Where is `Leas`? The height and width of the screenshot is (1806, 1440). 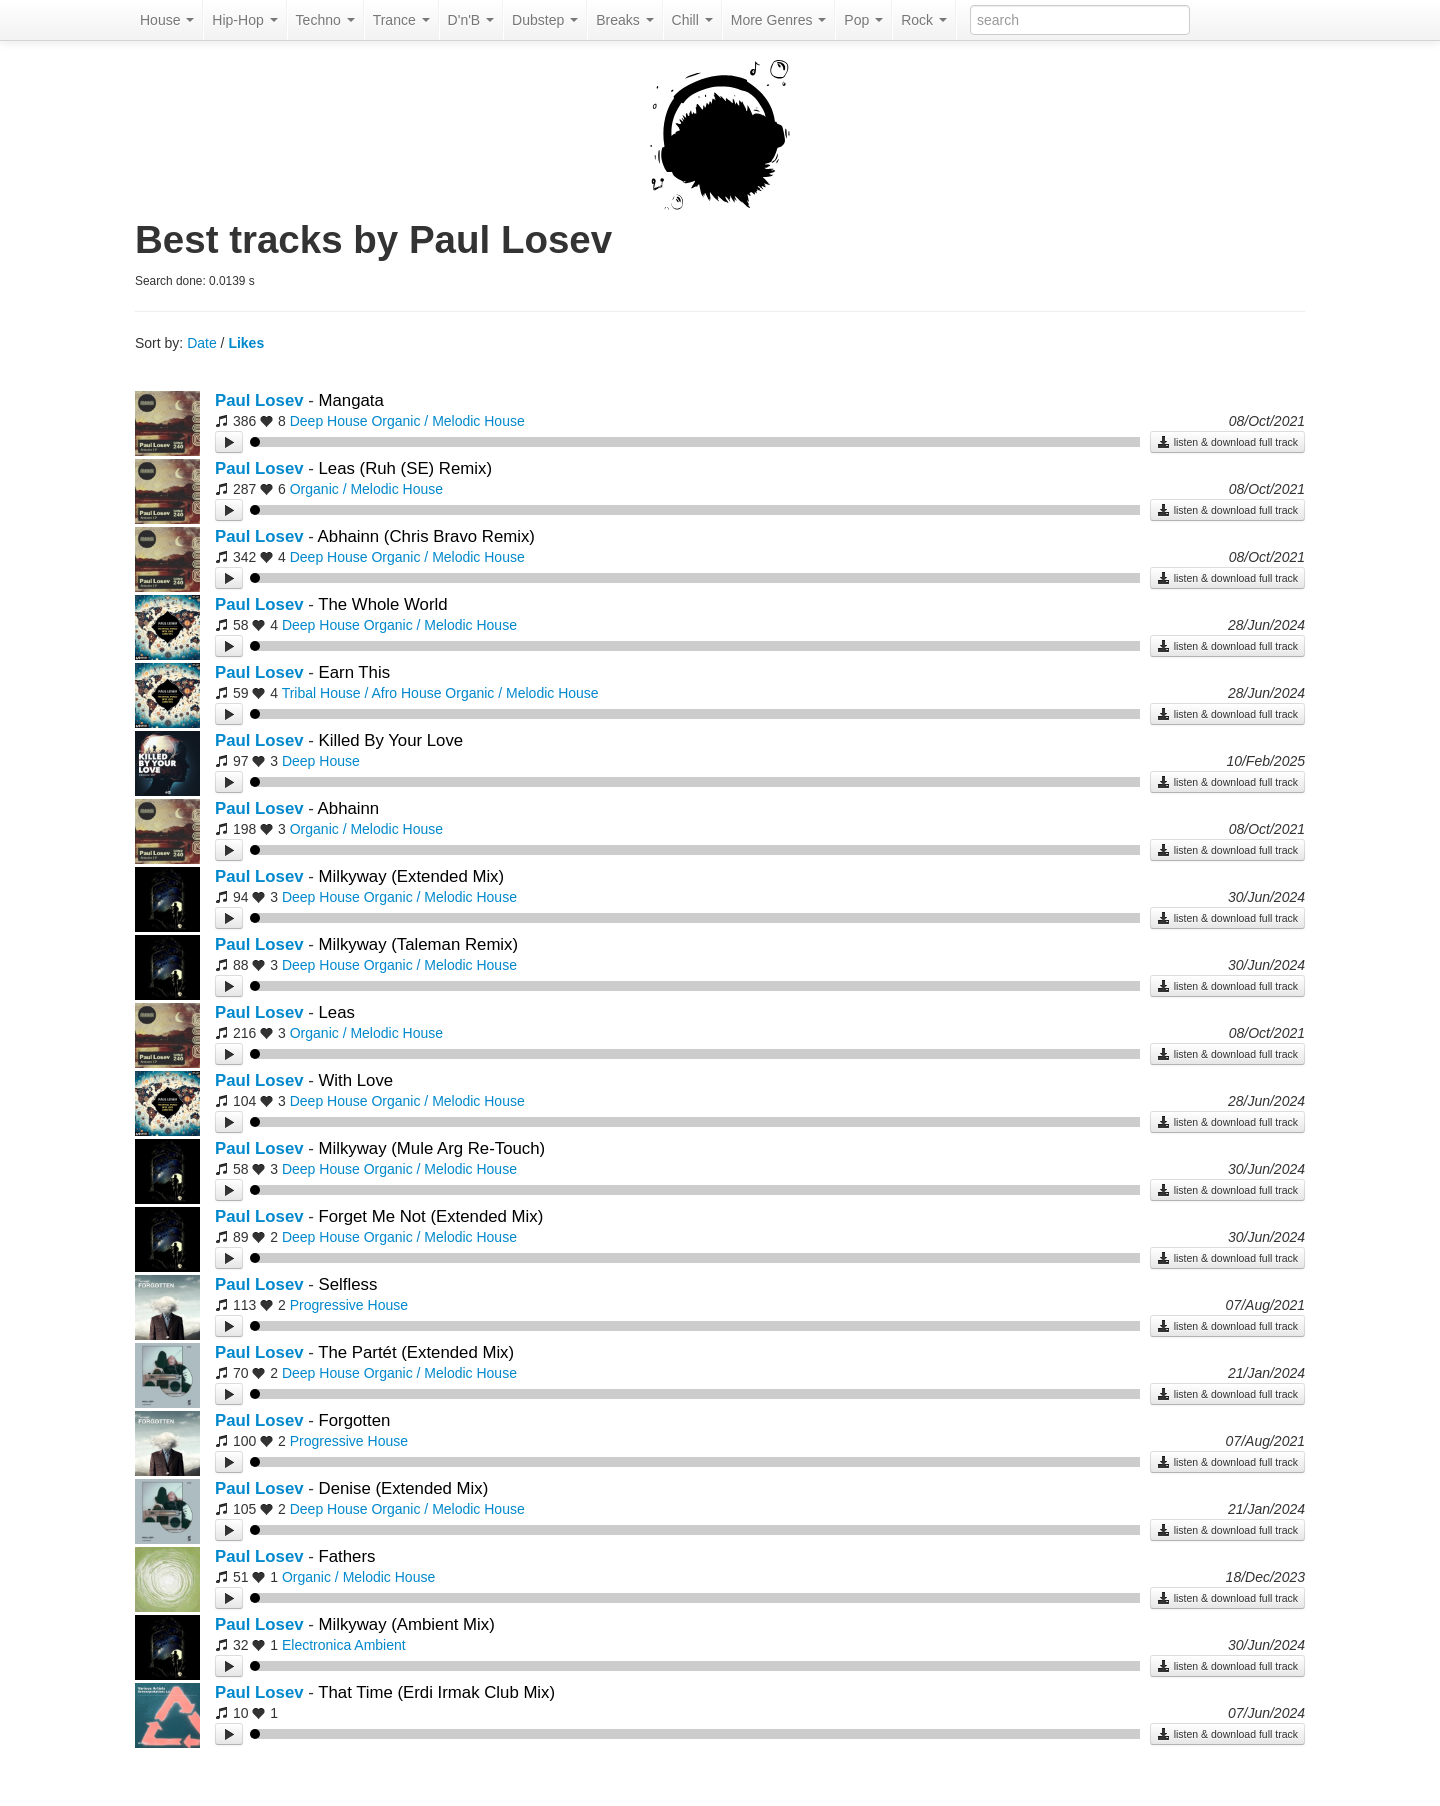 Leas is located at coordinates (337, 1012).